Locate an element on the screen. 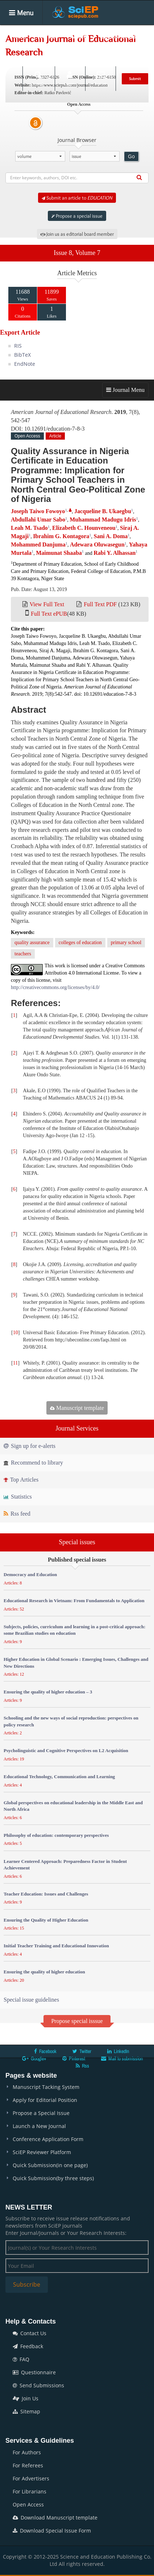 This screenshot has height=2576, width=154. 10 is located at coordinates (15, 1332).